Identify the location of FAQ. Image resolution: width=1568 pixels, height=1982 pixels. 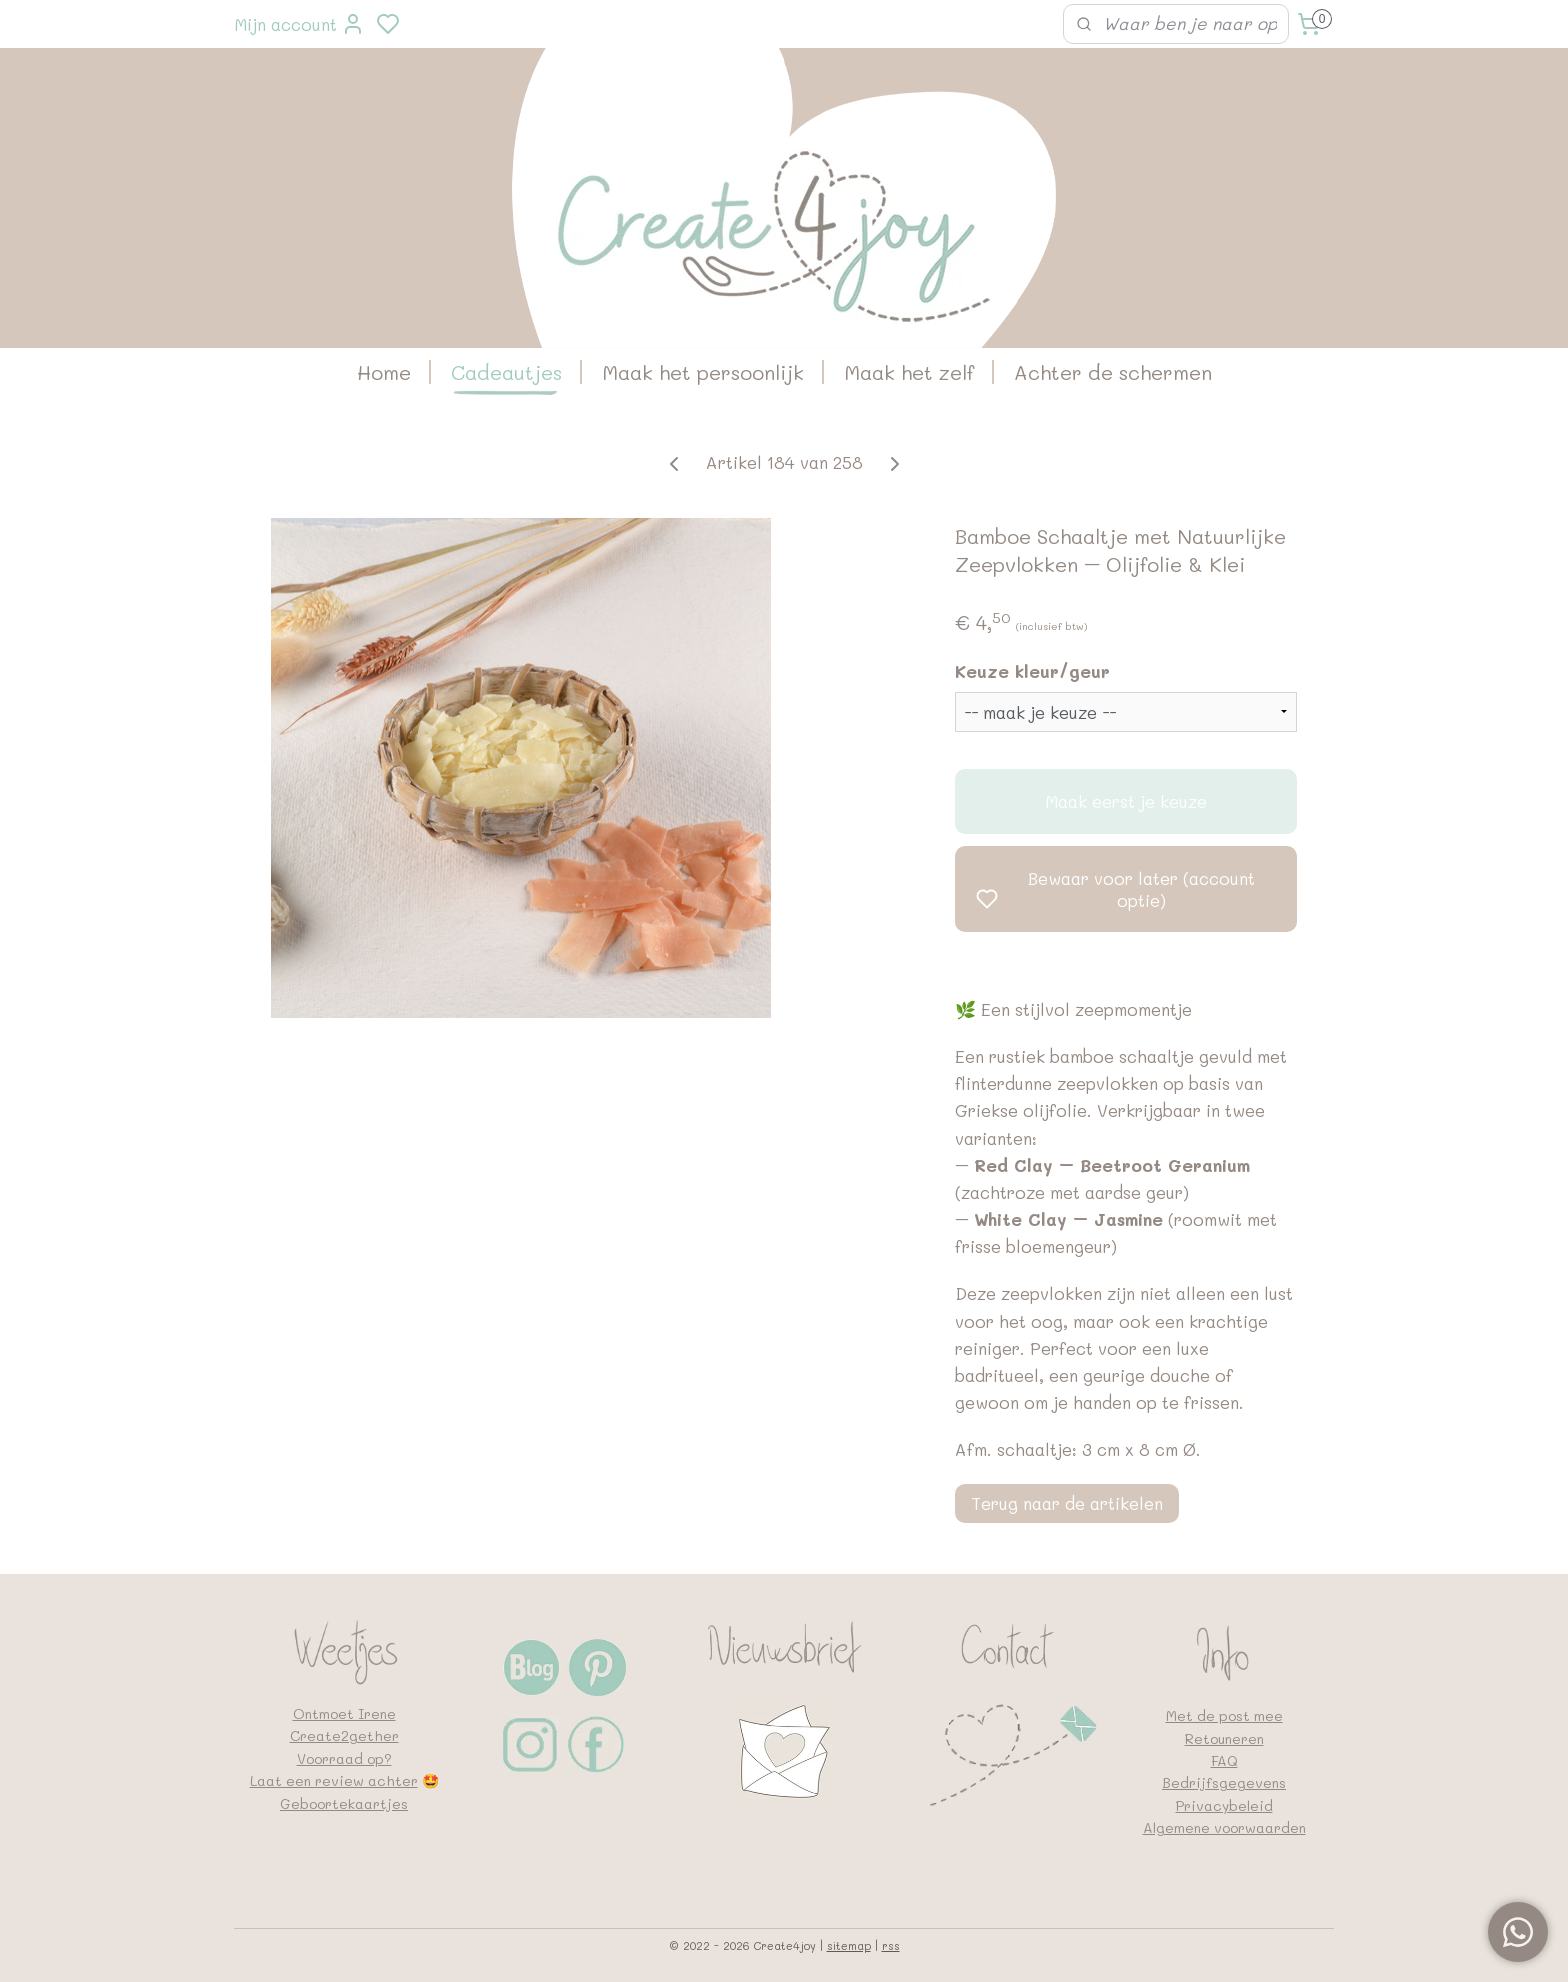
(1224, 1760).